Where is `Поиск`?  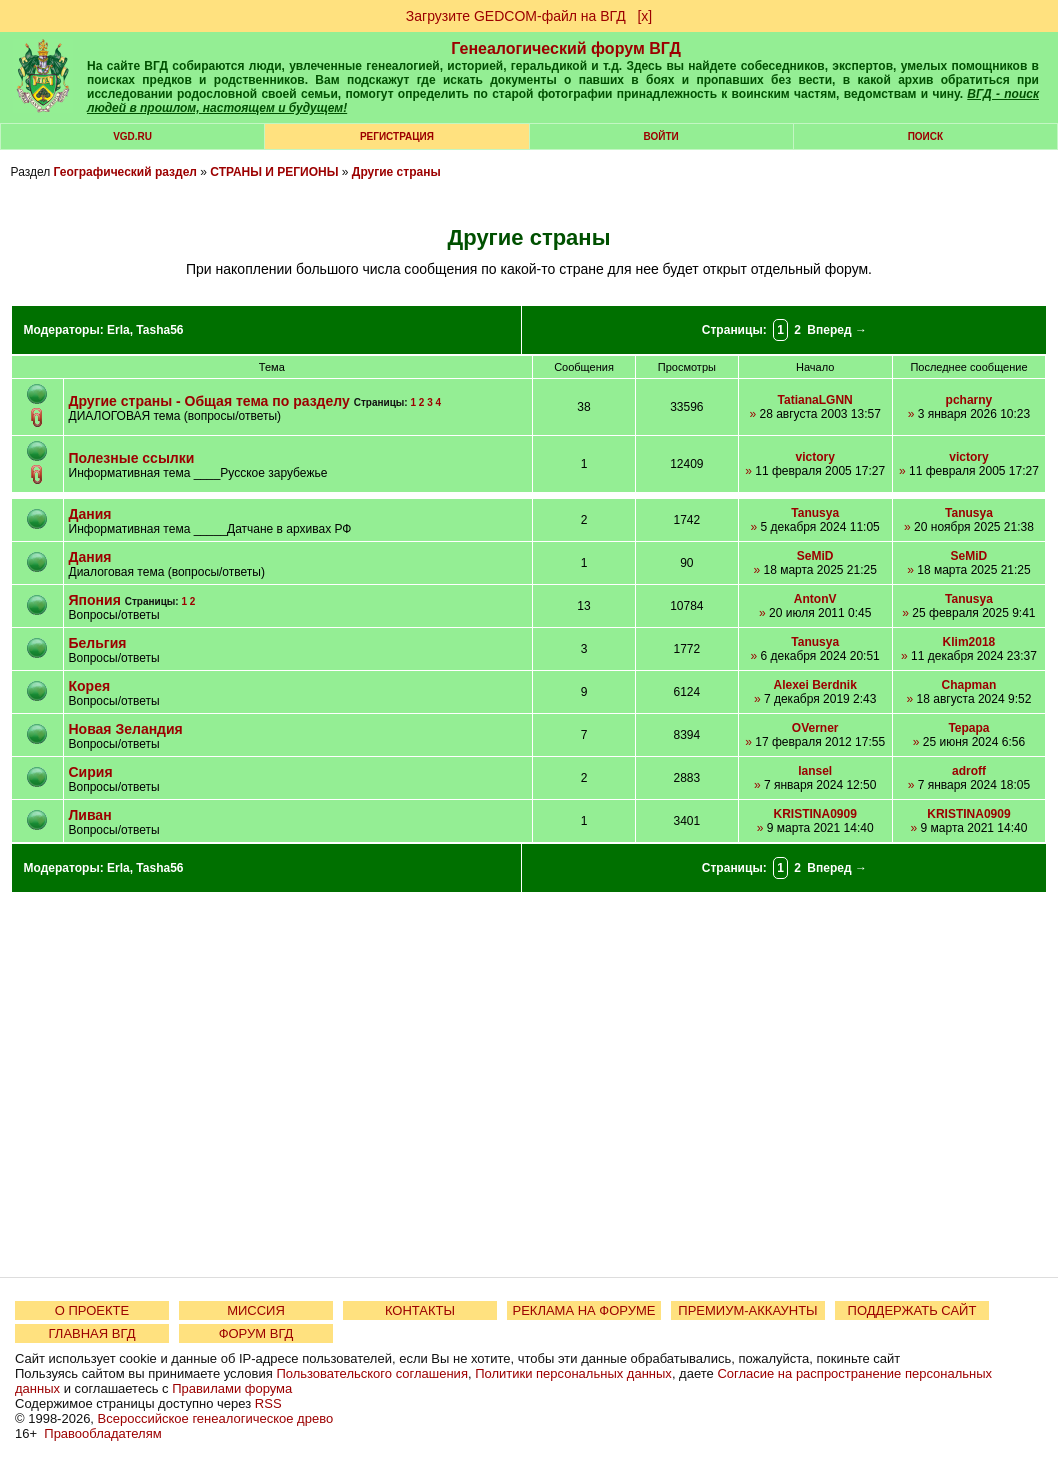
Поиск is located at coordinates (925, 136).